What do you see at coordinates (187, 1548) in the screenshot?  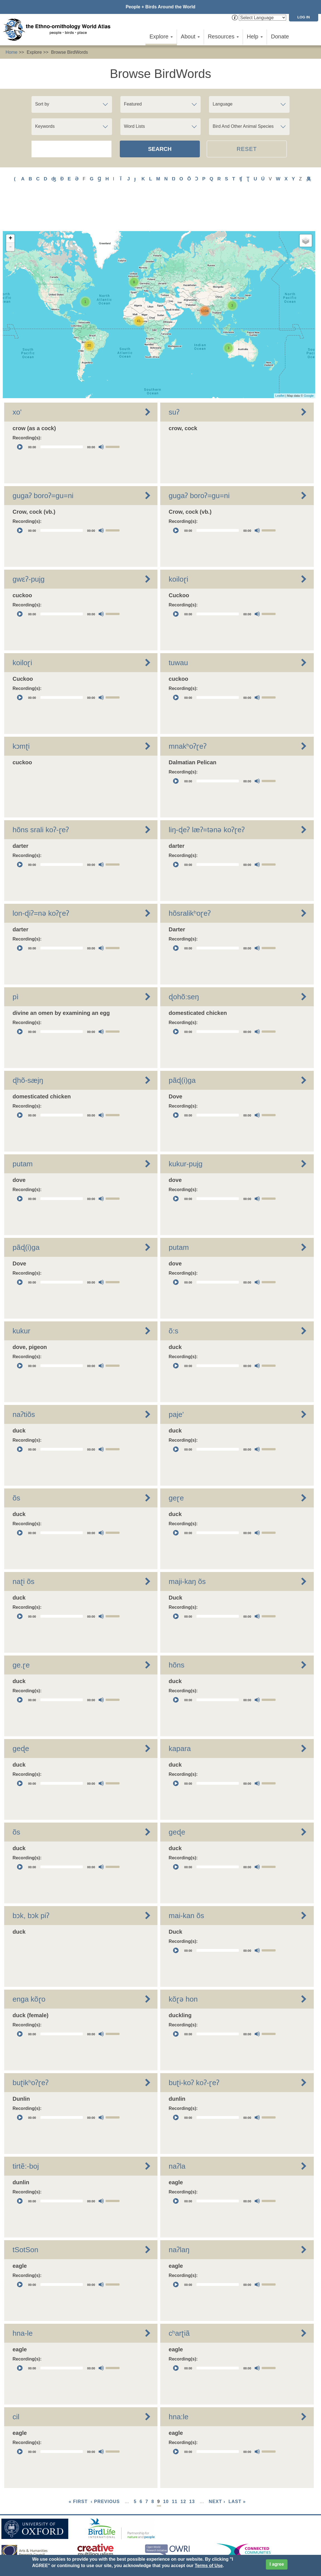 I see `maji-kaŋ õs` at bounding box center [187, 1548].